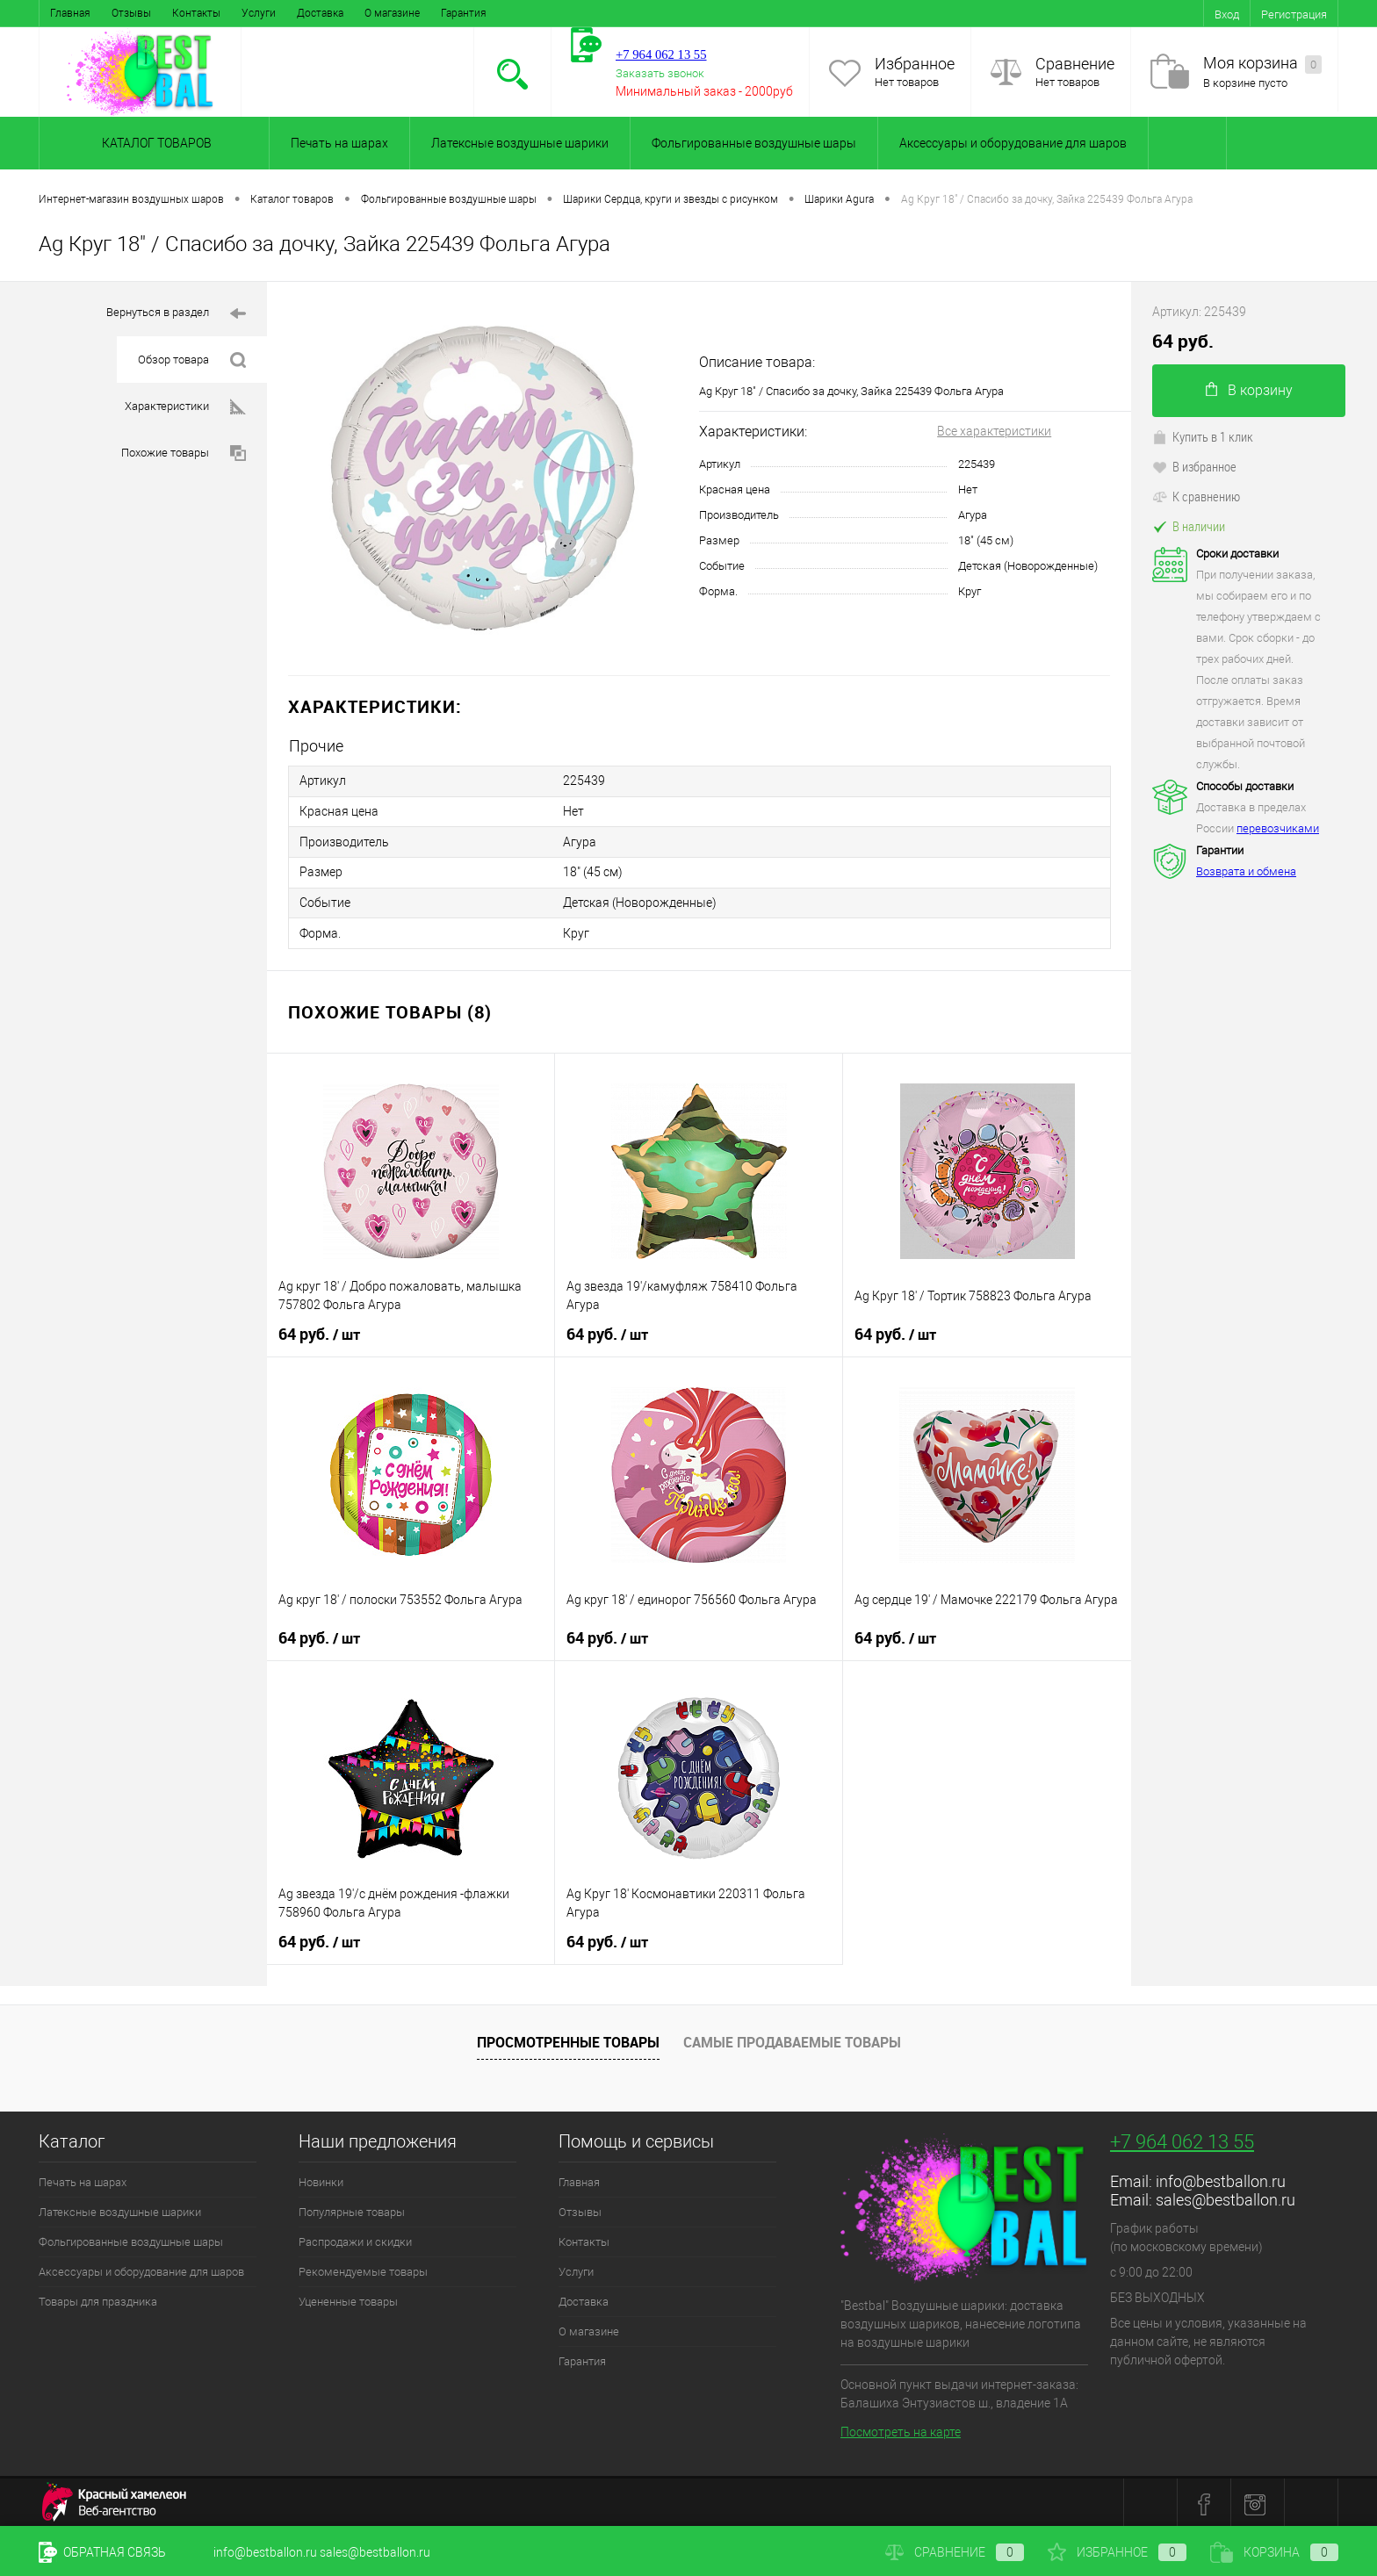 The width and height of the screenshot is (1377, 2576). Describe the element at coordinates (363, 2268) in the screenshot. I see `Рекомендуемые товары` at that location.